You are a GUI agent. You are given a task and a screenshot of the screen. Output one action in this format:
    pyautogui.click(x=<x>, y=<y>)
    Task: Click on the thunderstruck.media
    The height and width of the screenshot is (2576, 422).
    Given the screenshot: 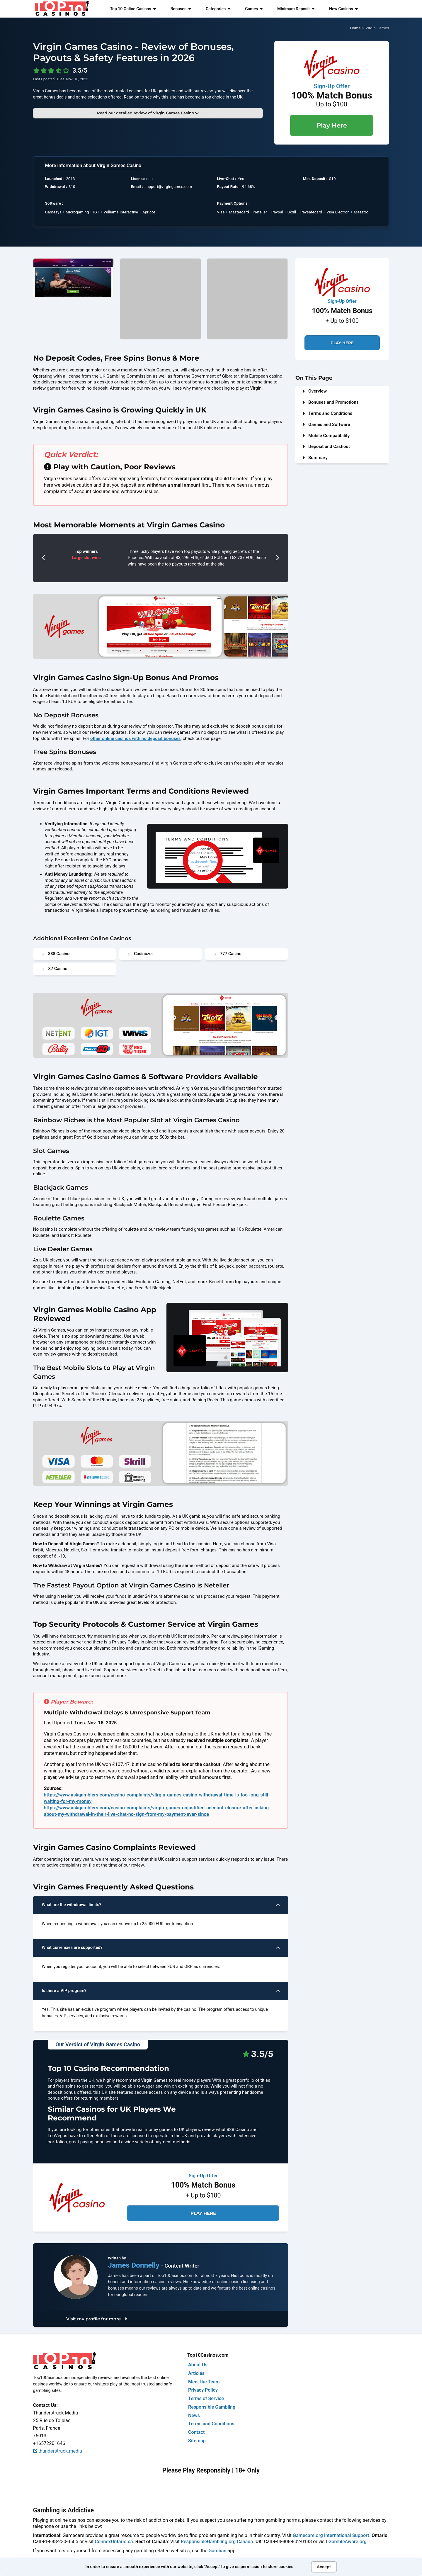 What is the action you would take?
    pyautogui.click(x=57, y=2451)
    